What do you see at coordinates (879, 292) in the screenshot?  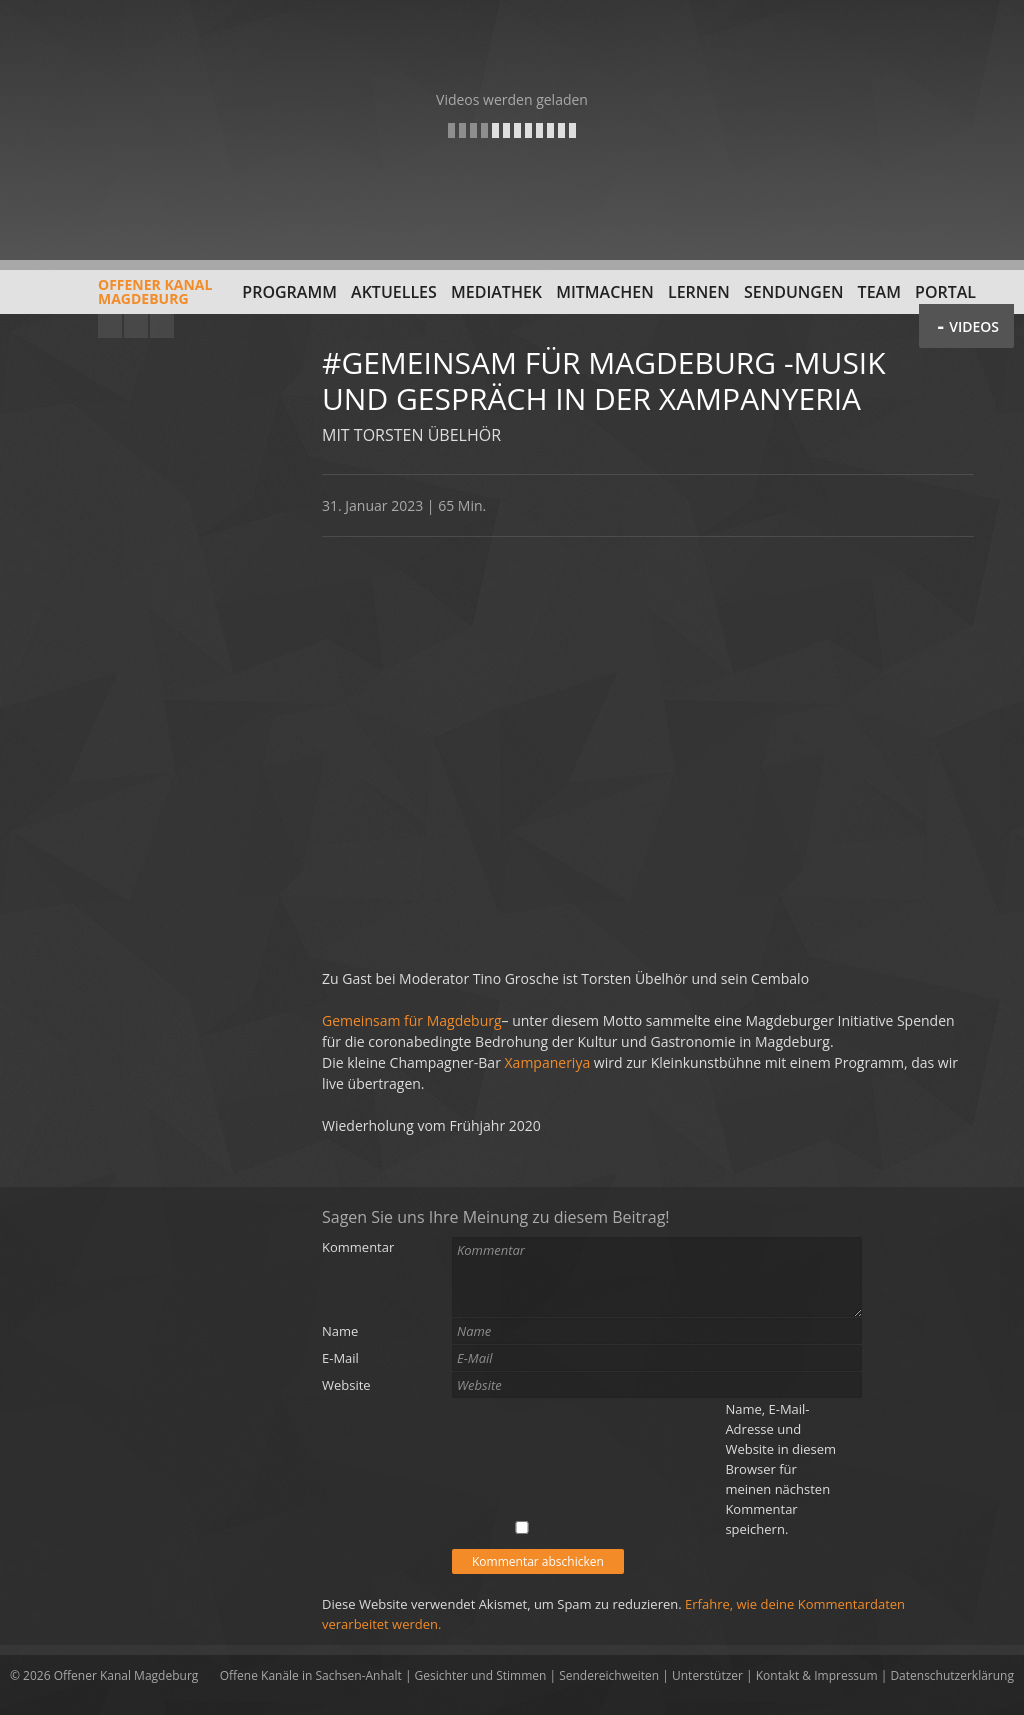 I see `Team` at bounding box center [879, 292].